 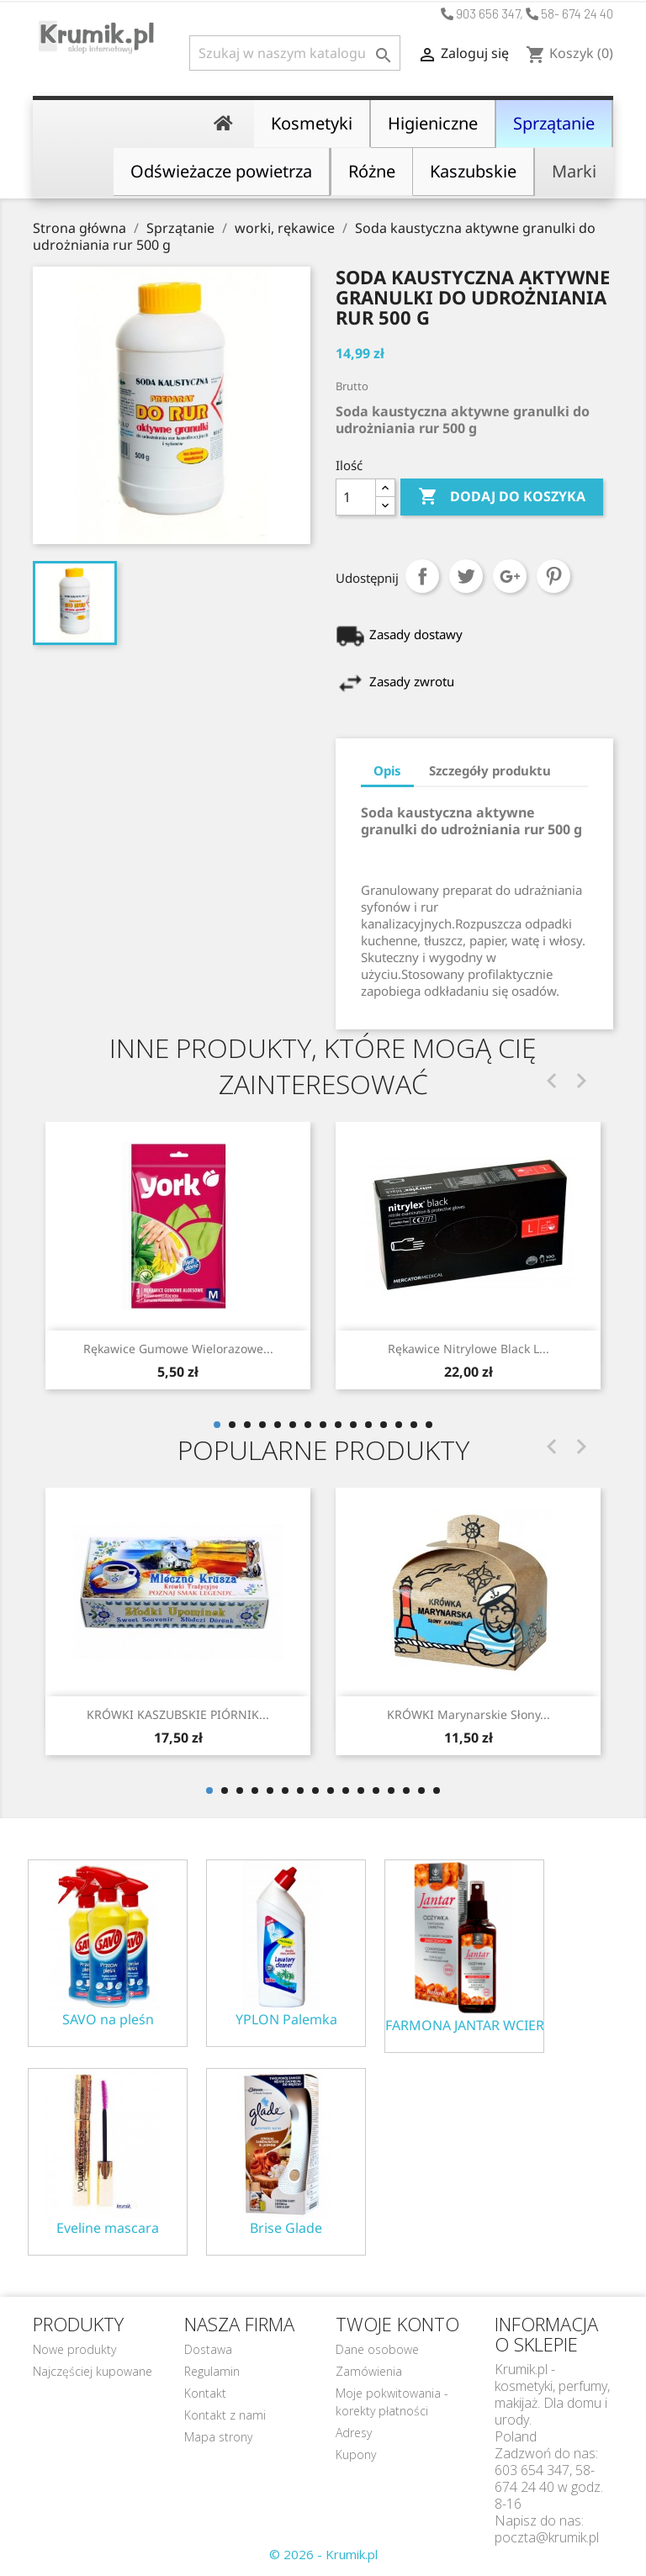 What do you see at coordinates (383, 1424) in the screenshot?
I see `12` at bounding box center [383, 1424].